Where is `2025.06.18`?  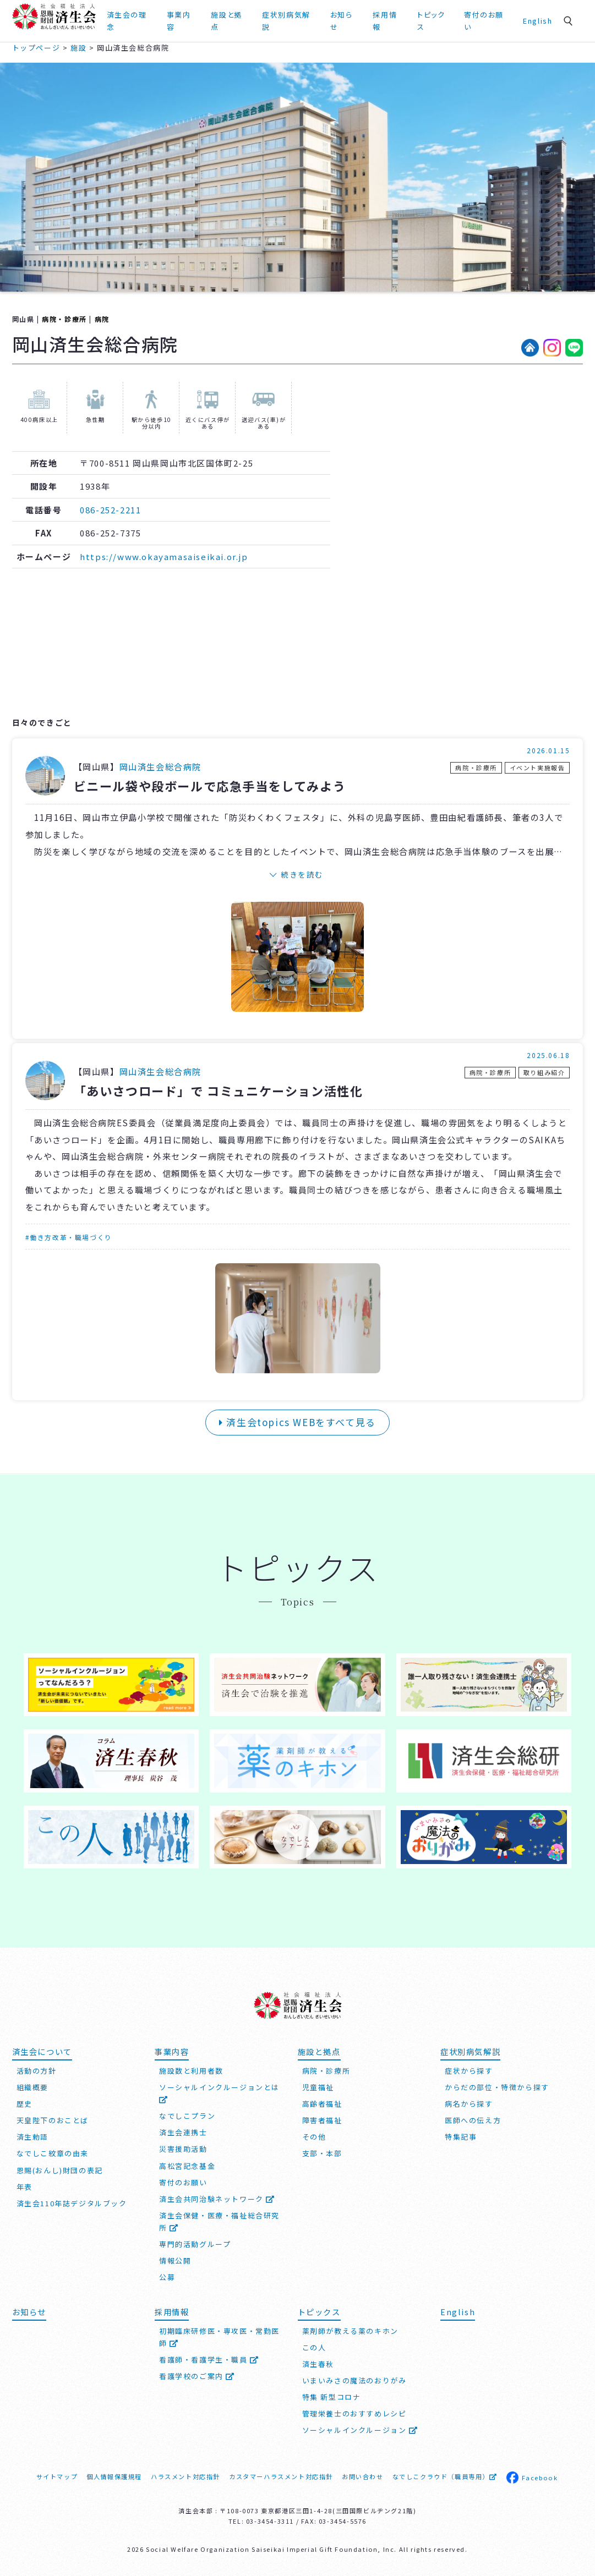 2025.06.18 is located at coordinates (548, 1055).